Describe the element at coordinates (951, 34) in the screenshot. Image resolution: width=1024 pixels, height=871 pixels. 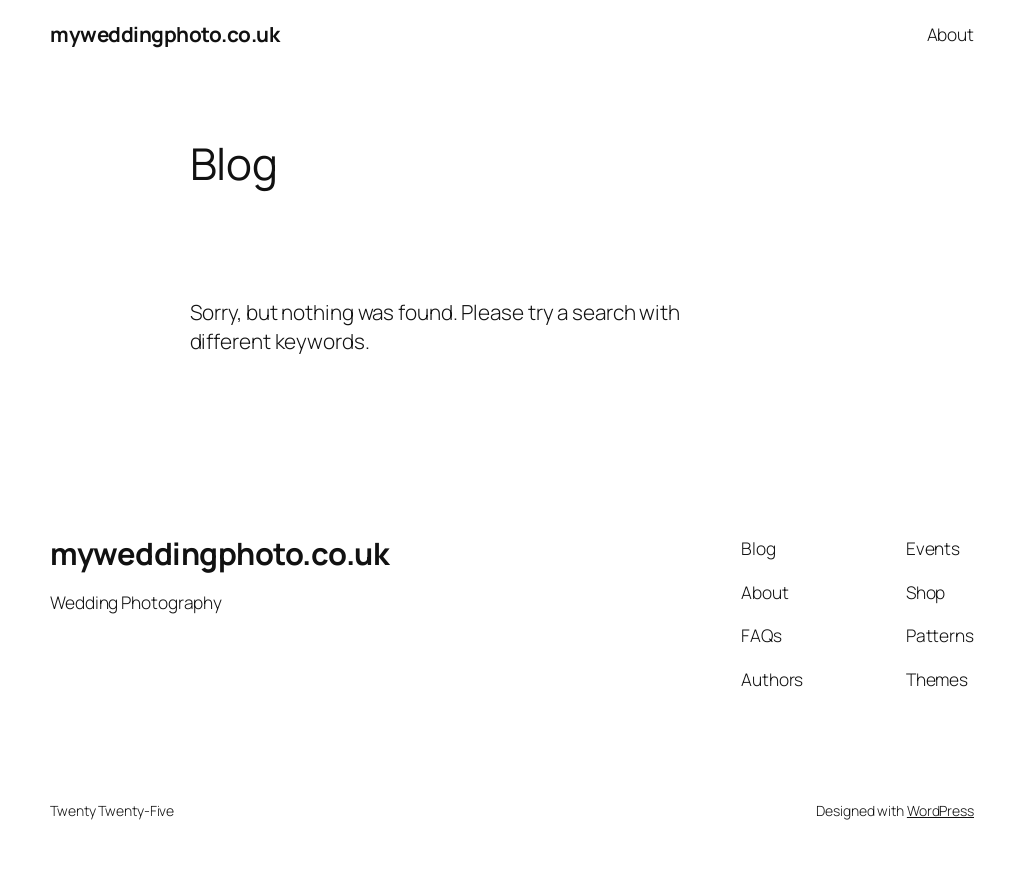
I see `About` at that location.